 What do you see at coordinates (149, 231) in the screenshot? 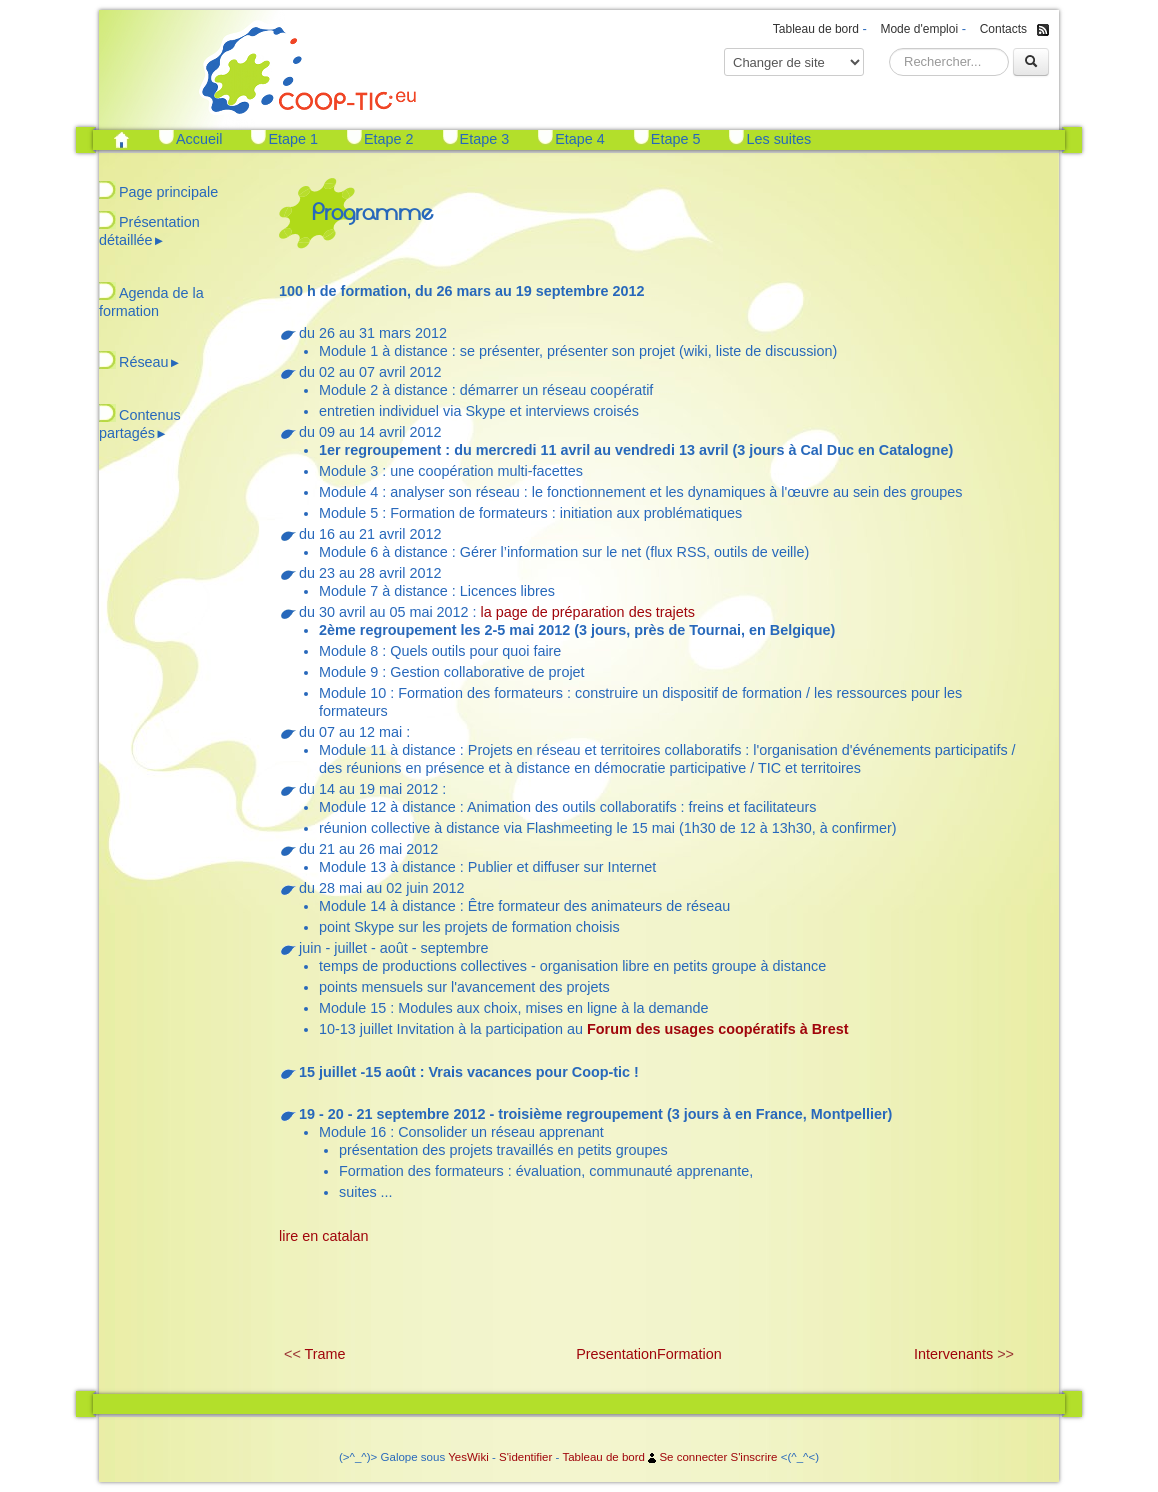
I see `Présentation détaillée` at bounding box center [149, 231].